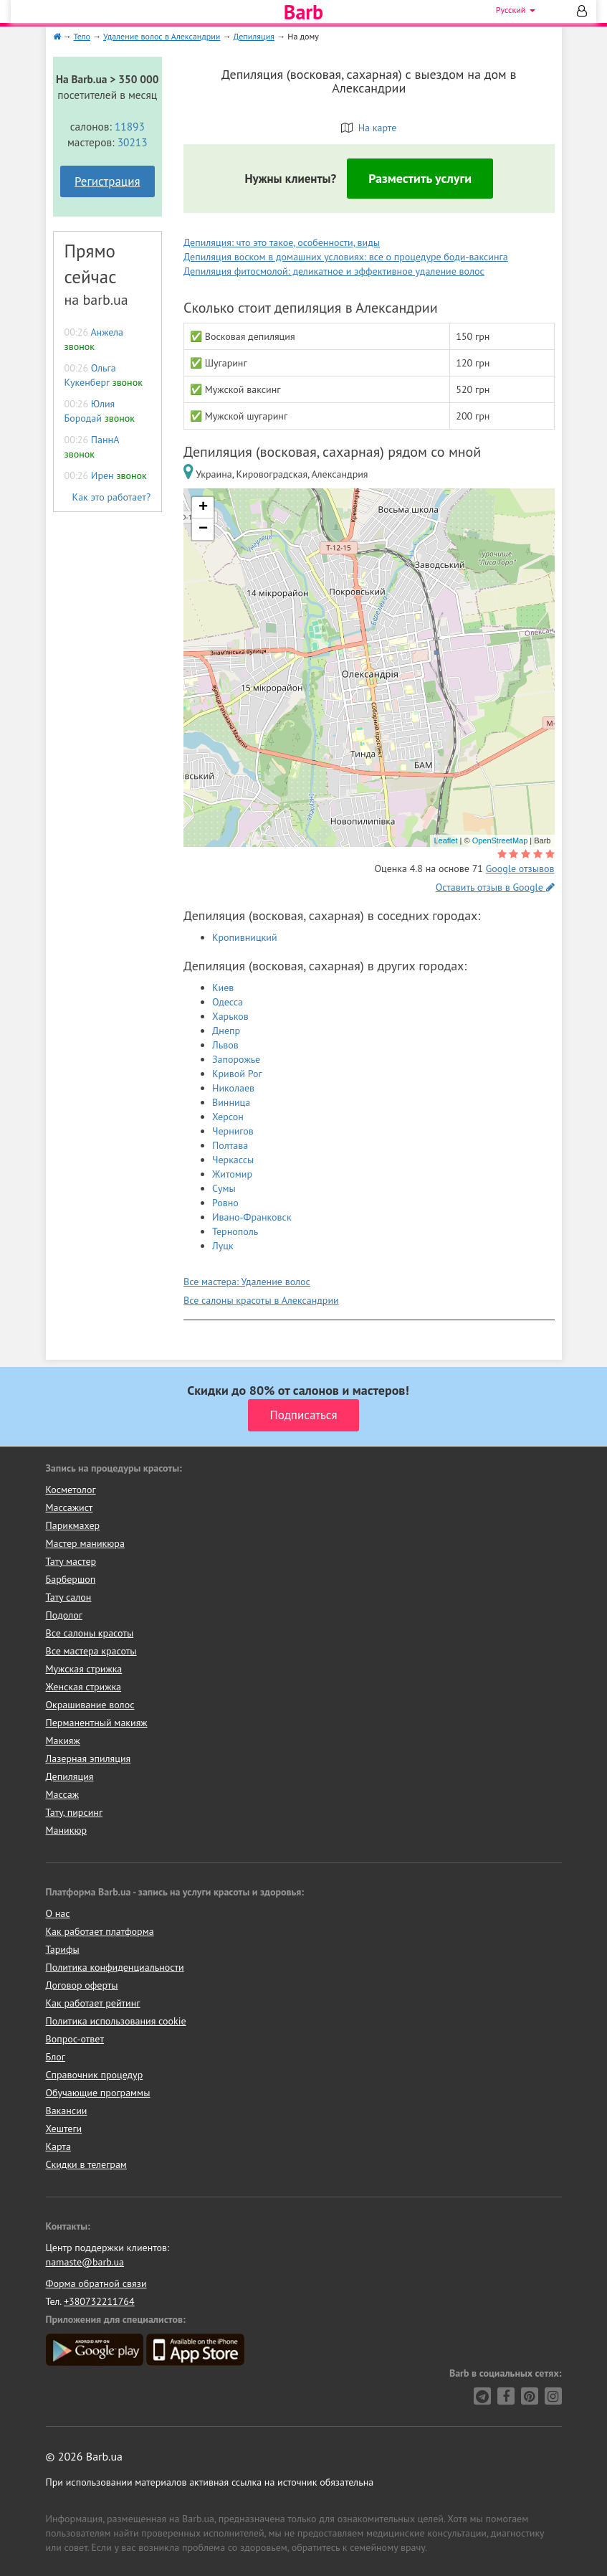 The height and width of the screenshot is (2576, 607). What do you see at coordinates (71, 1561) in the screenshot?
I see `Тату мастер` at bounding box center [71, 1561].